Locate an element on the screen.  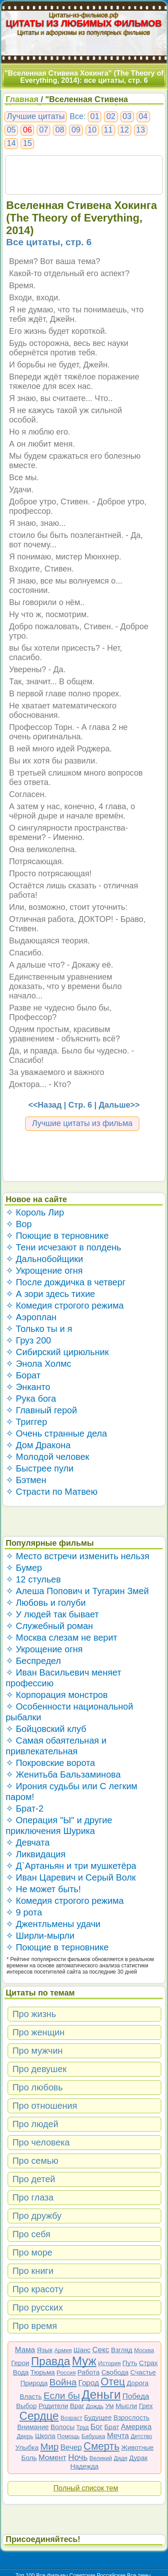
✧ Алеша Попович и Тугарин Змей is located at coordinates (77, 1591).